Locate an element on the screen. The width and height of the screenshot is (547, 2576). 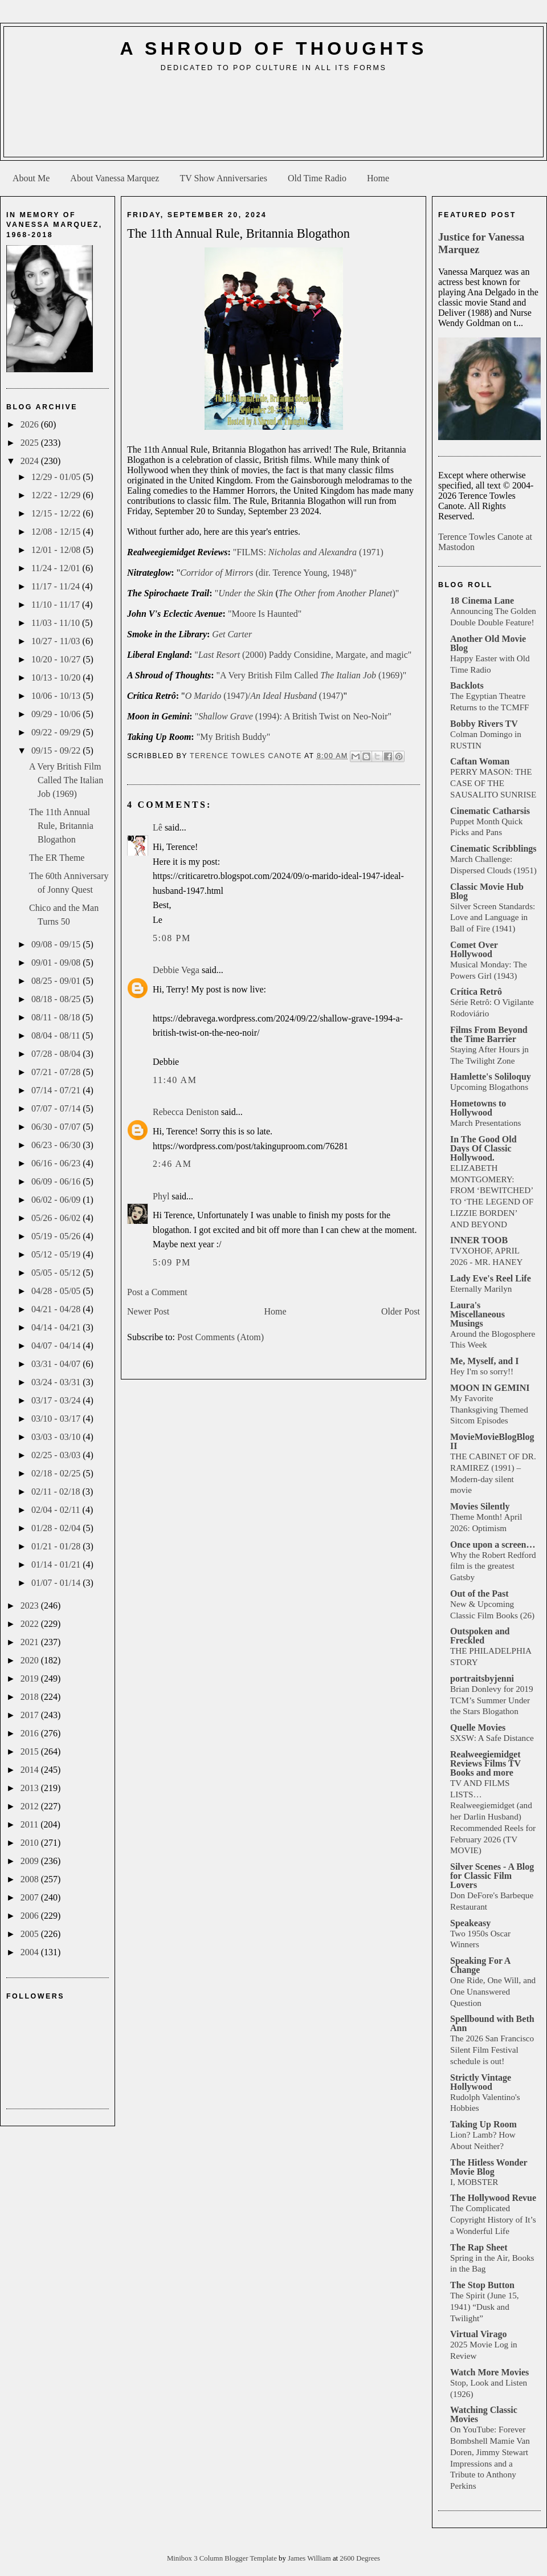
Silver Scenes - A Blog for Classic Film Lovers is located at coordinates (492, 1876).